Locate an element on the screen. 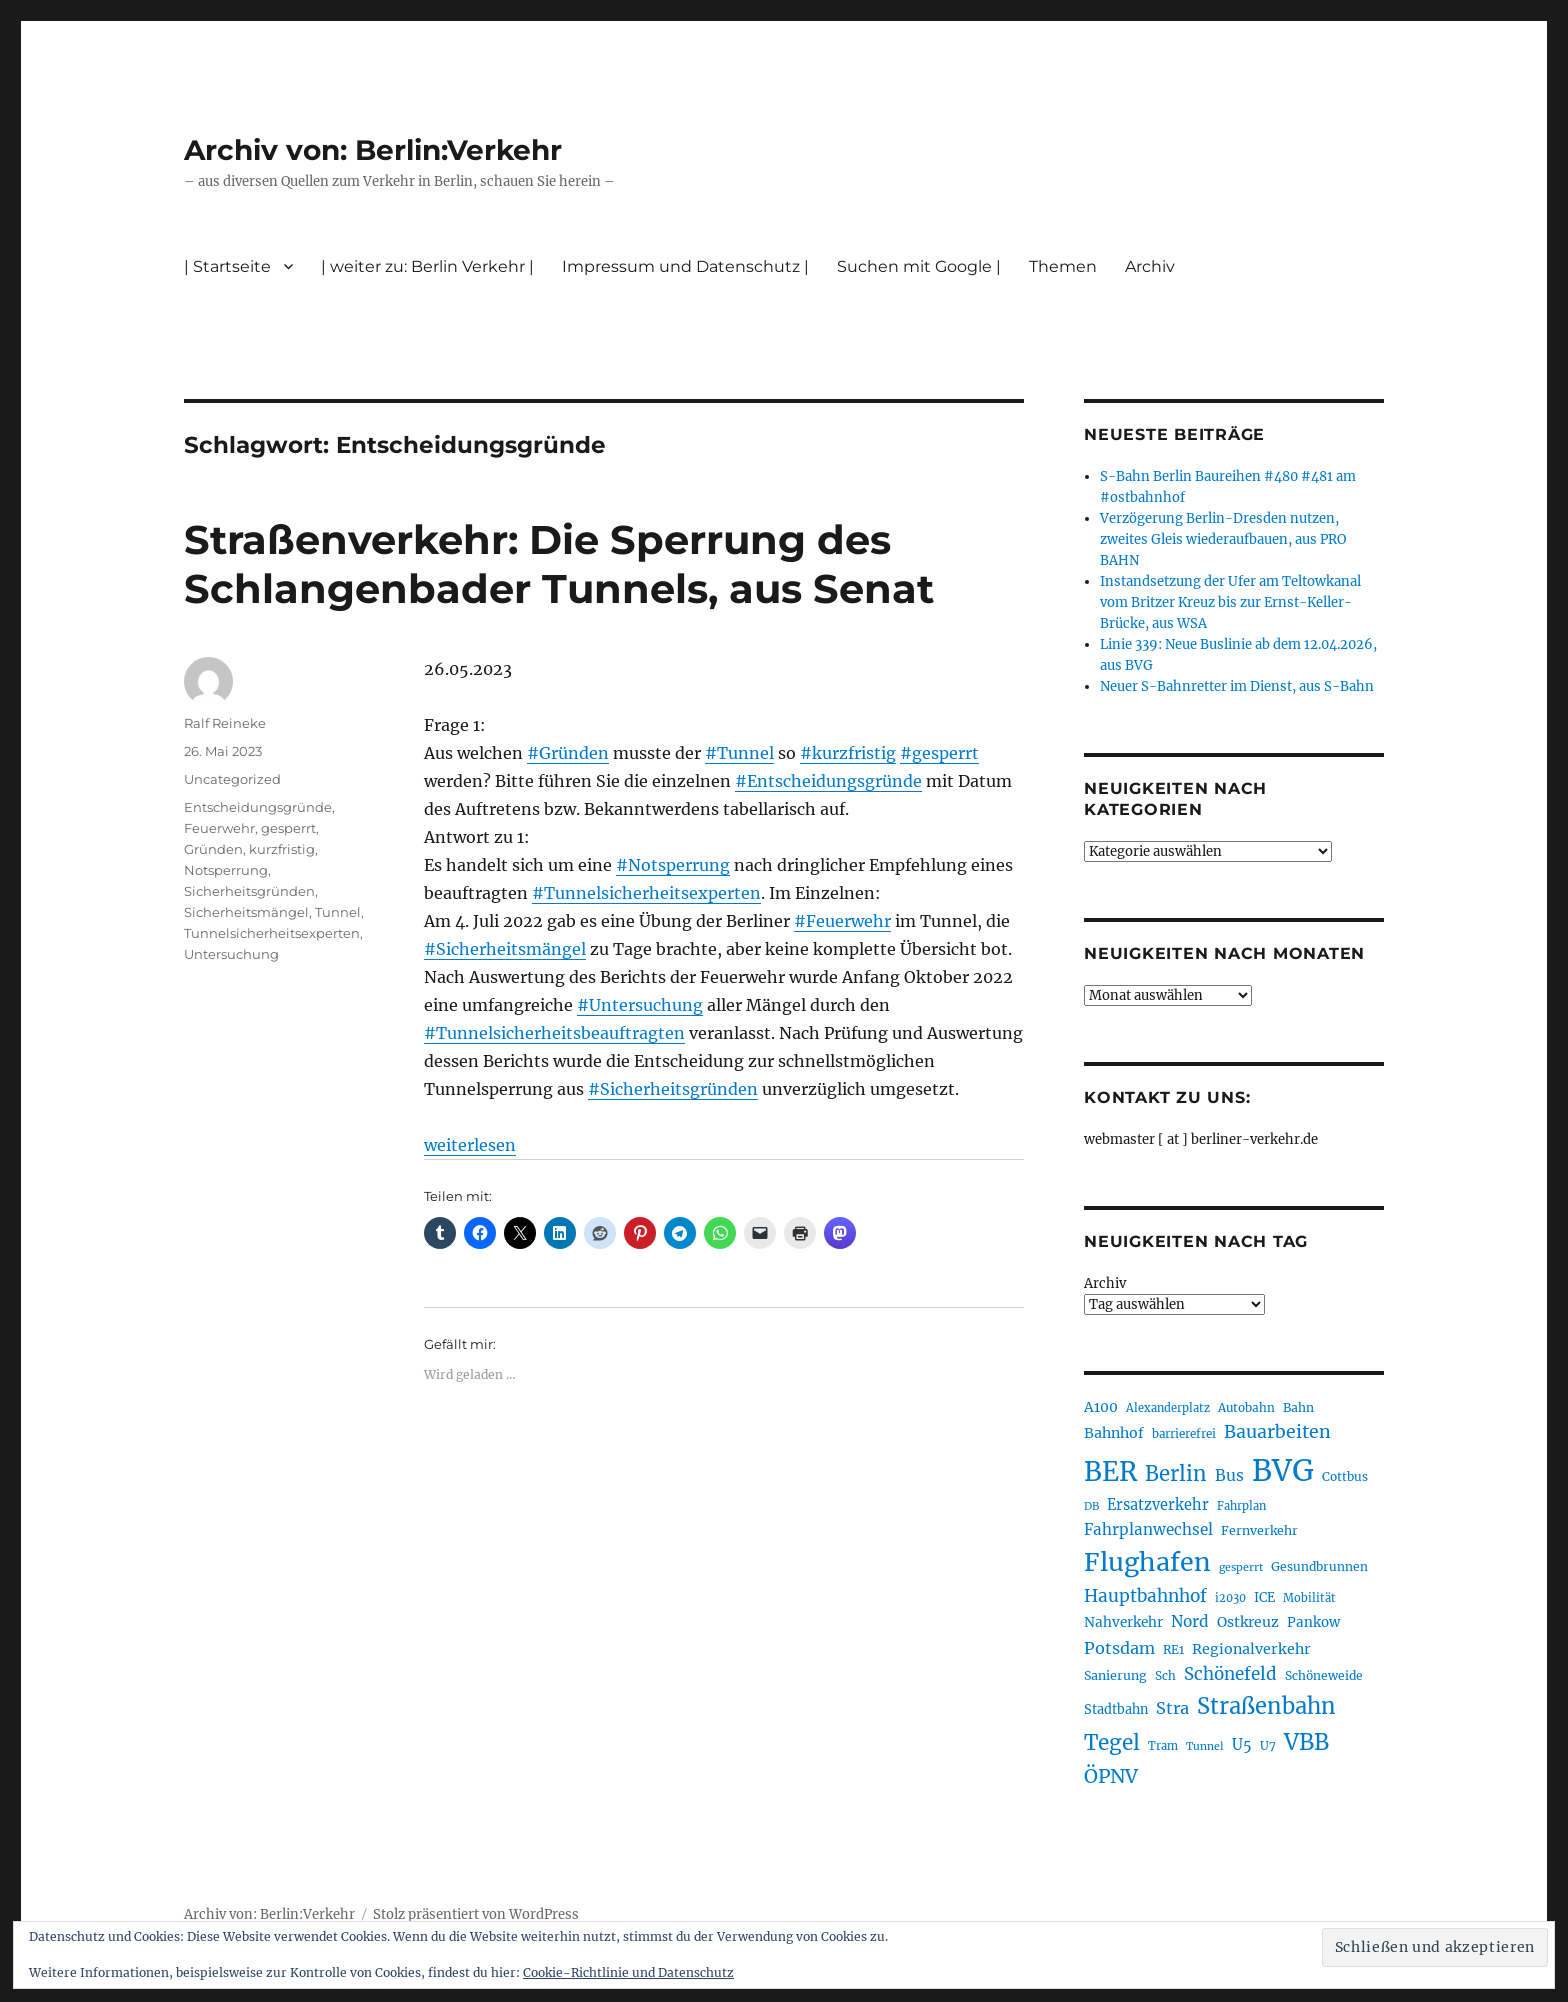  RE1 [RE1 (210 Einträge)] is located at coordinates (1173, 1649).